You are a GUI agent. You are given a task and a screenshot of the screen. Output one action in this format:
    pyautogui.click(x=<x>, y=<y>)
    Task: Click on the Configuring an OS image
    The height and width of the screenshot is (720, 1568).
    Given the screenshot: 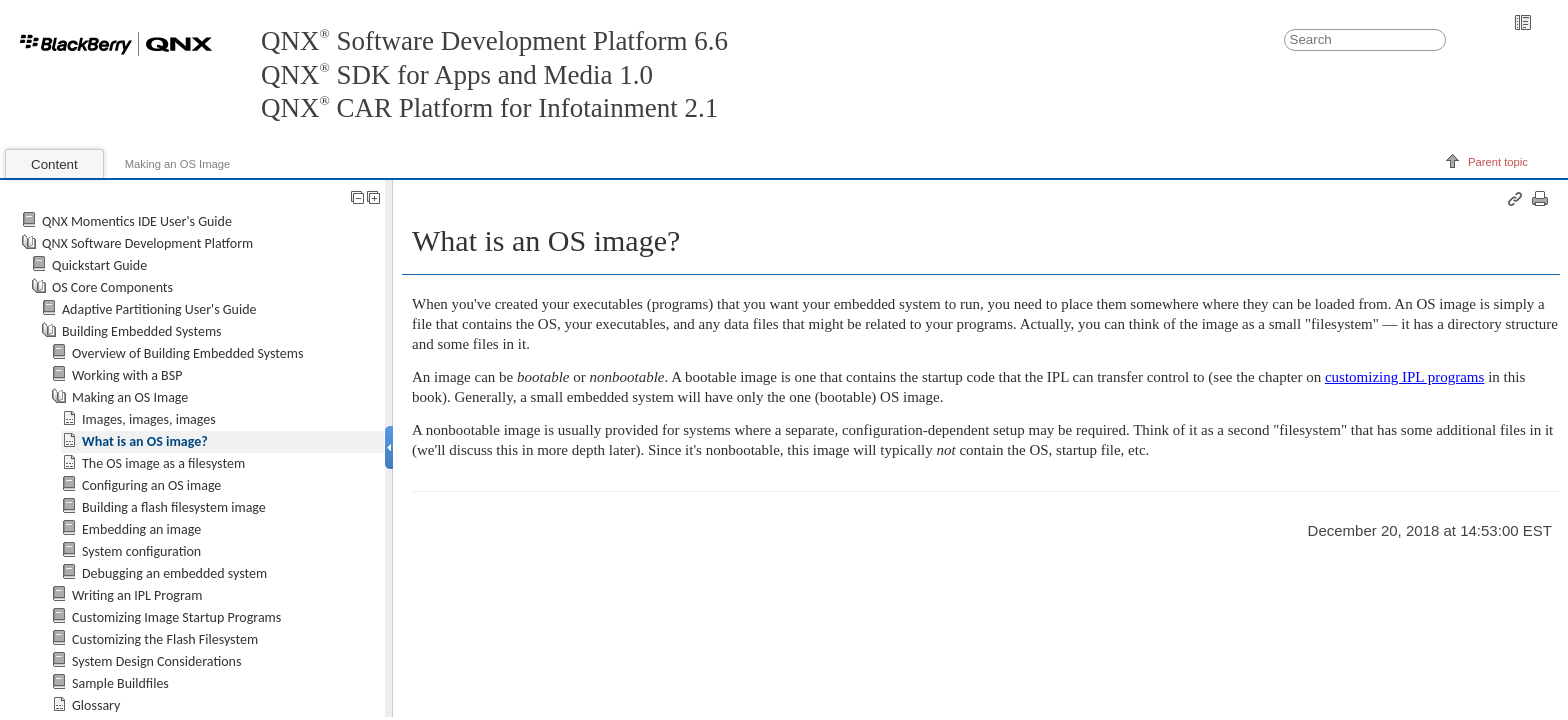 What is the action you would take?
    pyautogui.click(x=151, y=485)
    